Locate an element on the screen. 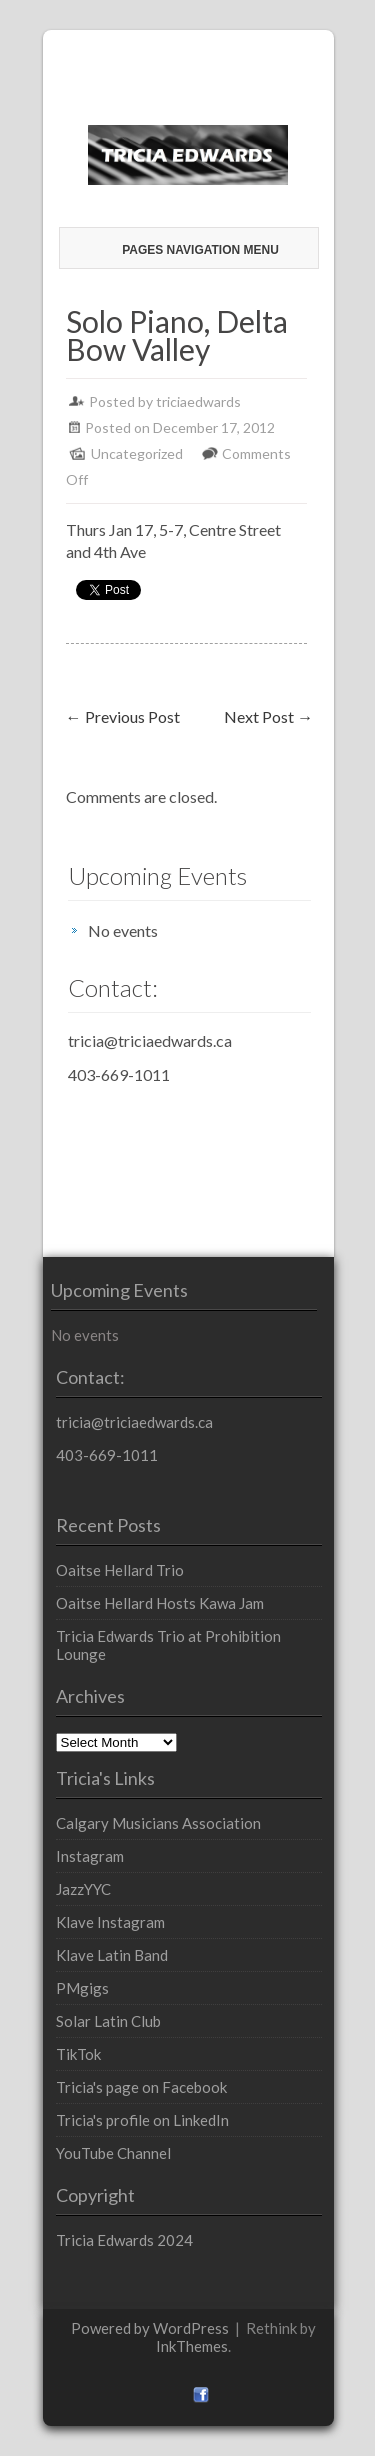 The width and height of the screenshot is (375, 2456). InkThemes is located at coordinates (192, 2346).